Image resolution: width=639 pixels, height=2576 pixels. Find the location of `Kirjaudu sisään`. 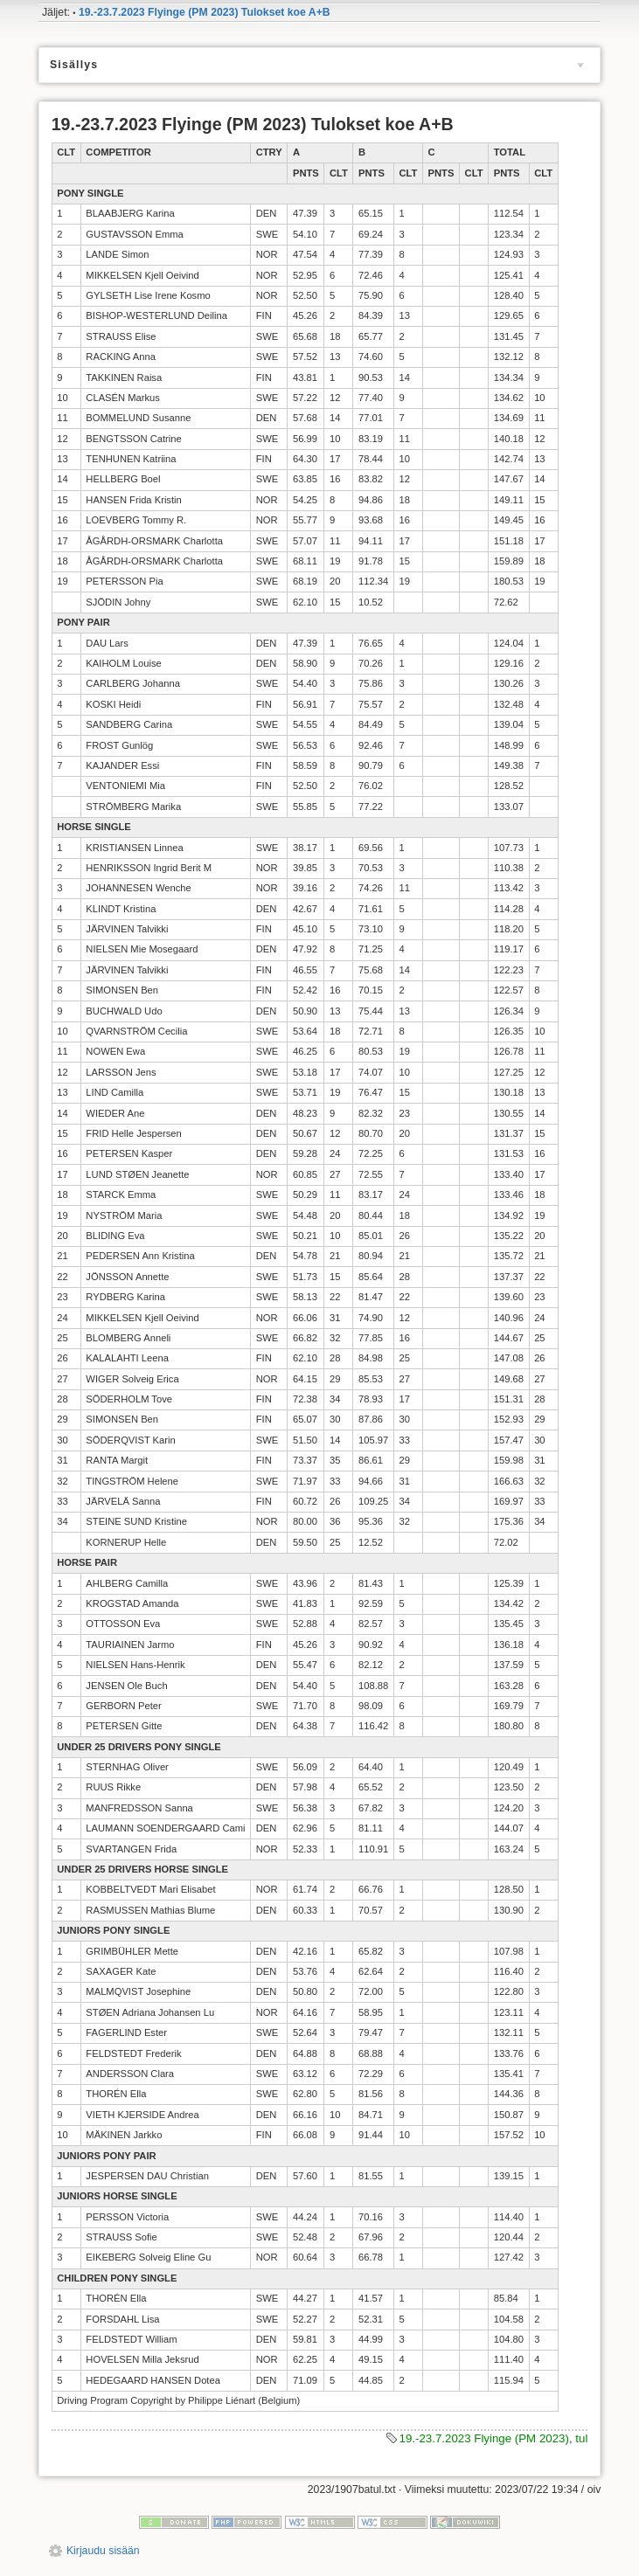

Kirjaudu sisään is located at coordinates (103, 2551).